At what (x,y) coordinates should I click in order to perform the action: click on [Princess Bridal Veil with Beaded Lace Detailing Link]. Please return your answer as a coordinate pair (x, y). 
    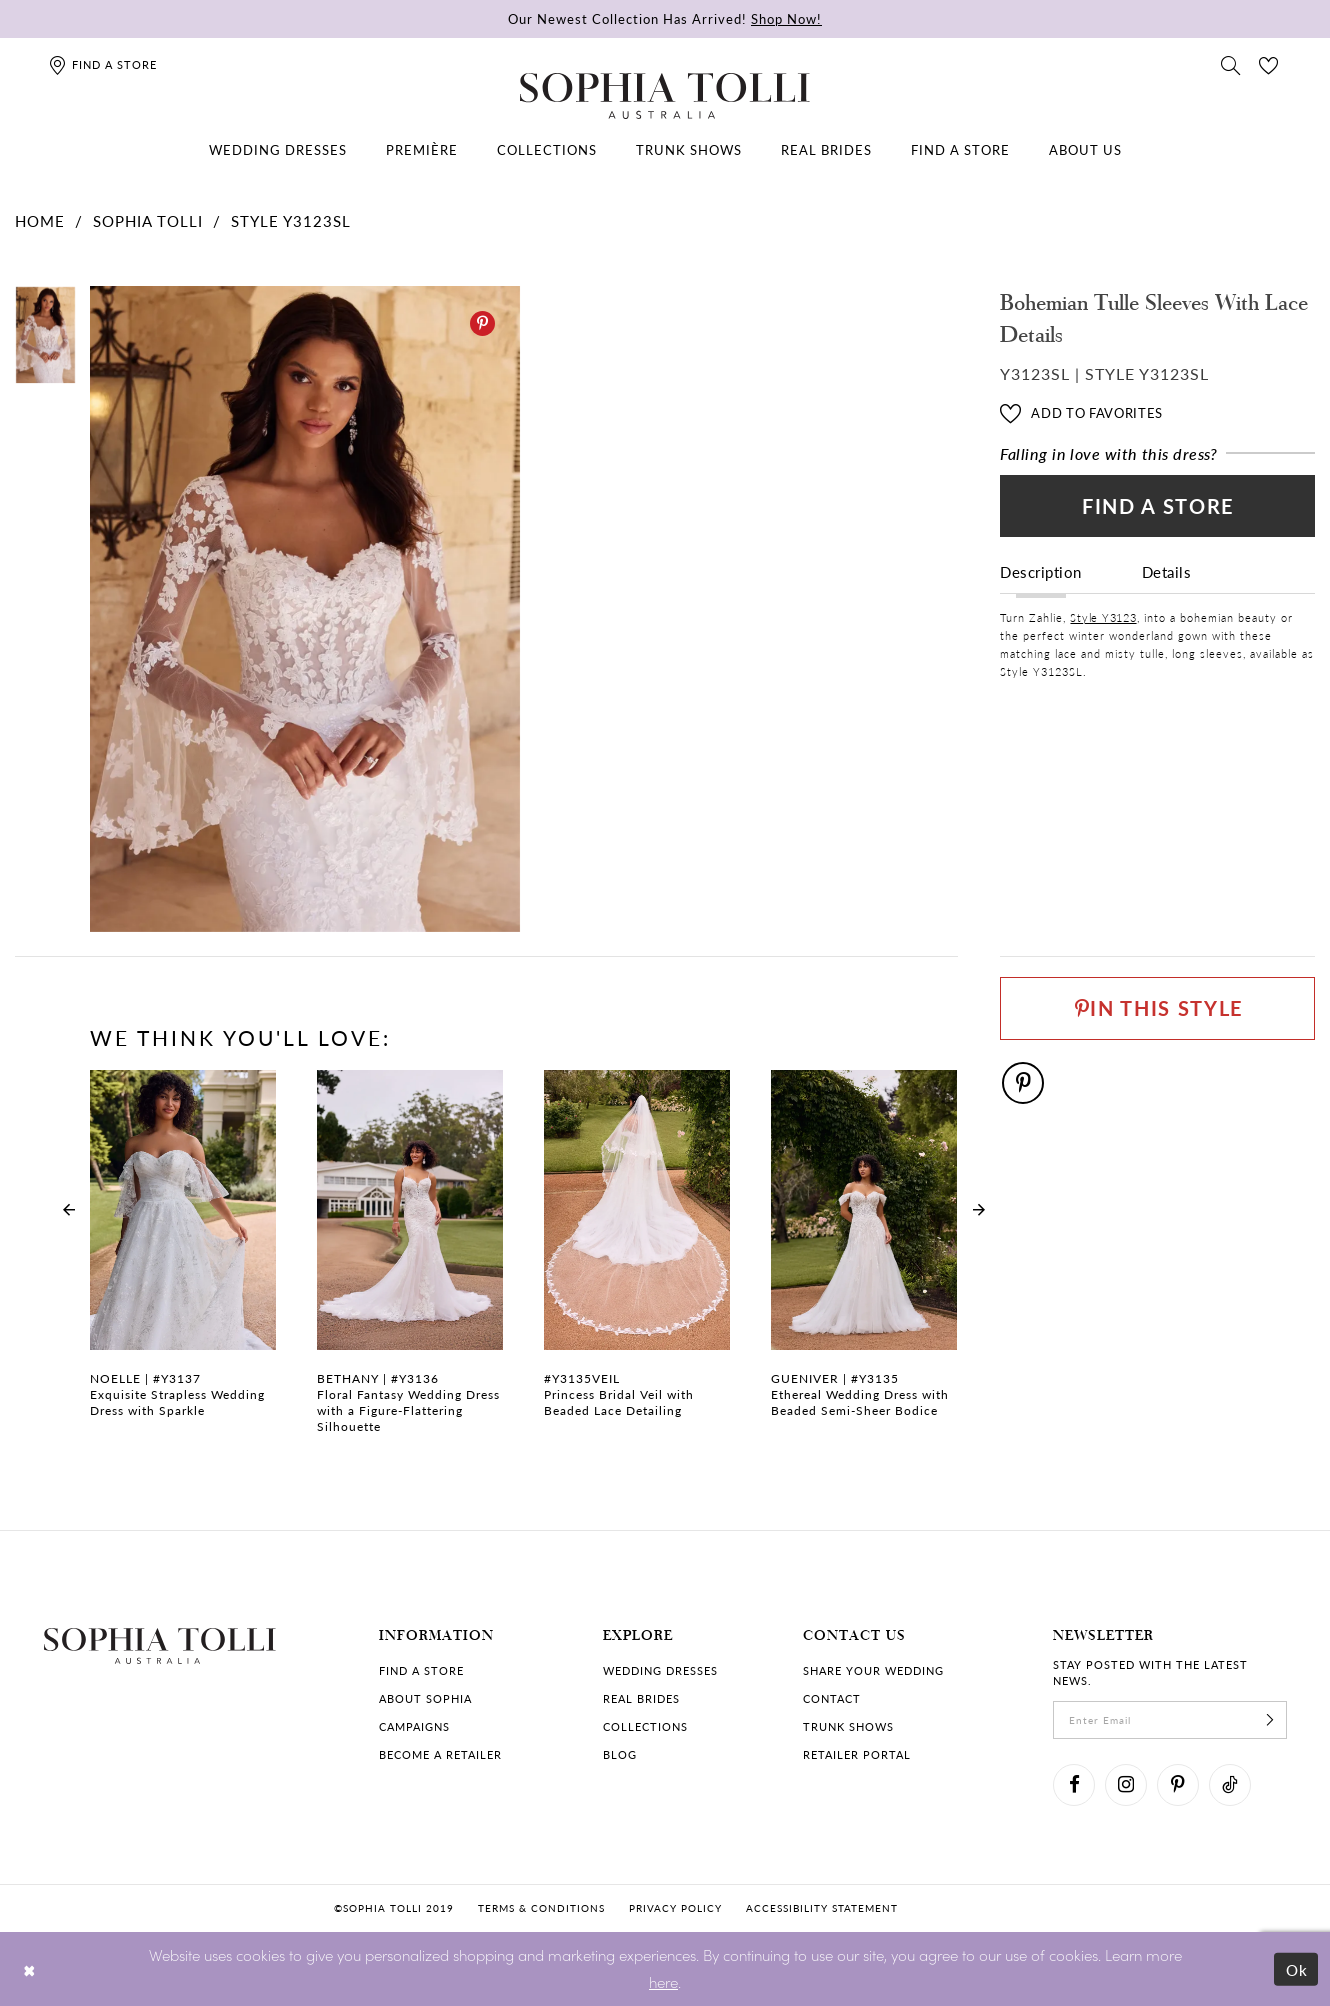
    Looking at the image, I should click on (637, 1255).